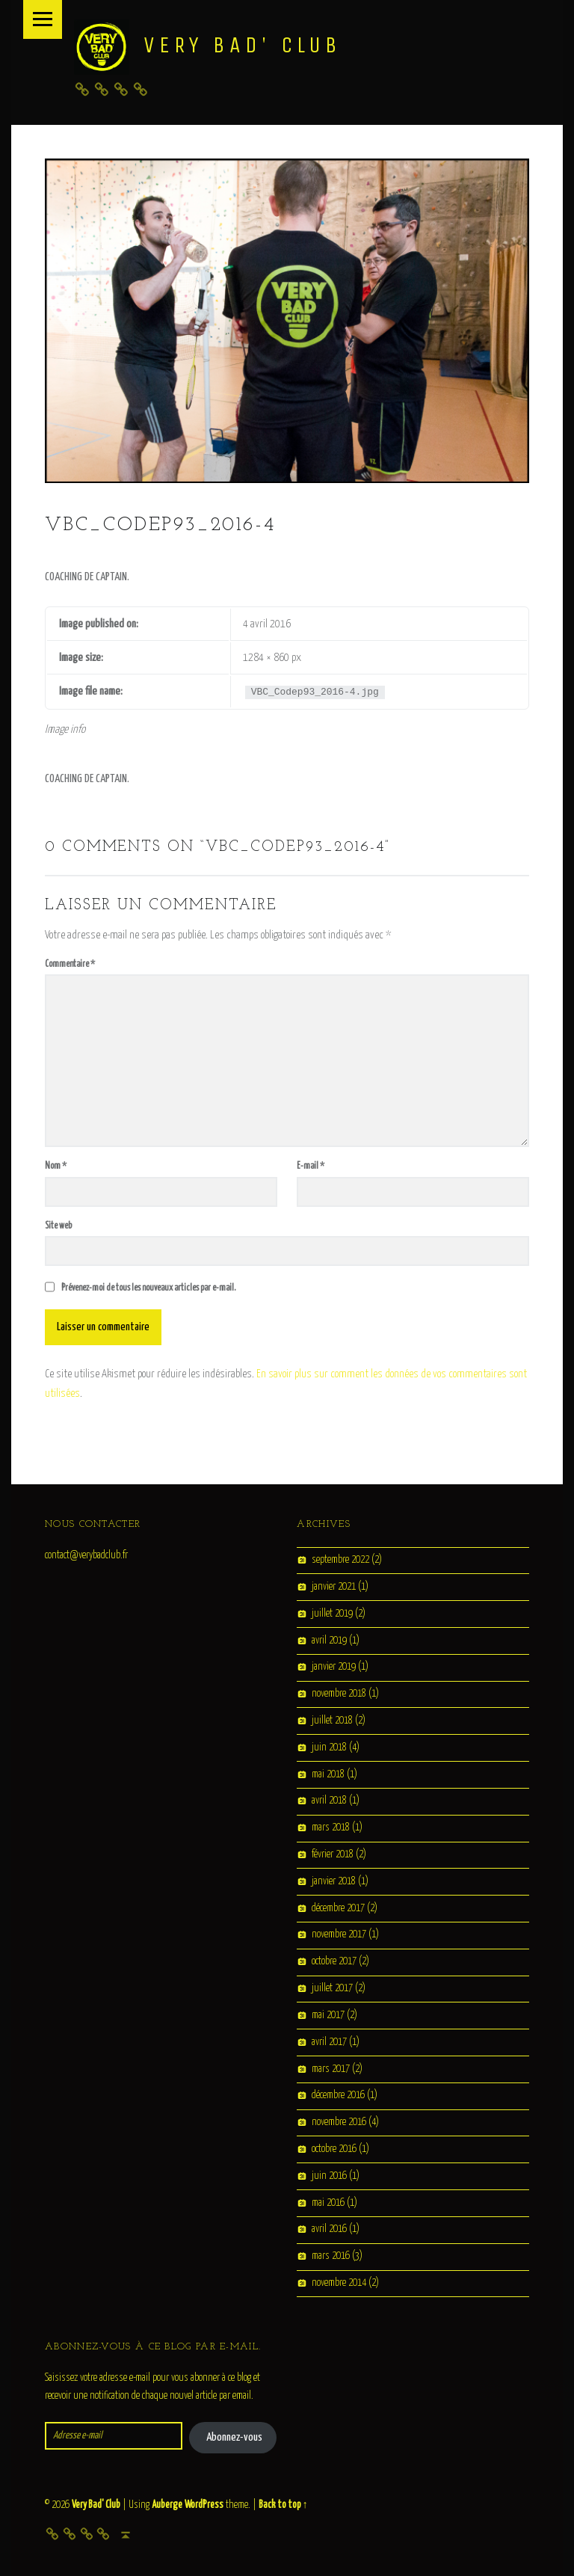 The image size is (574, 2576). I want to click on février 2018, so click(333, 1854).